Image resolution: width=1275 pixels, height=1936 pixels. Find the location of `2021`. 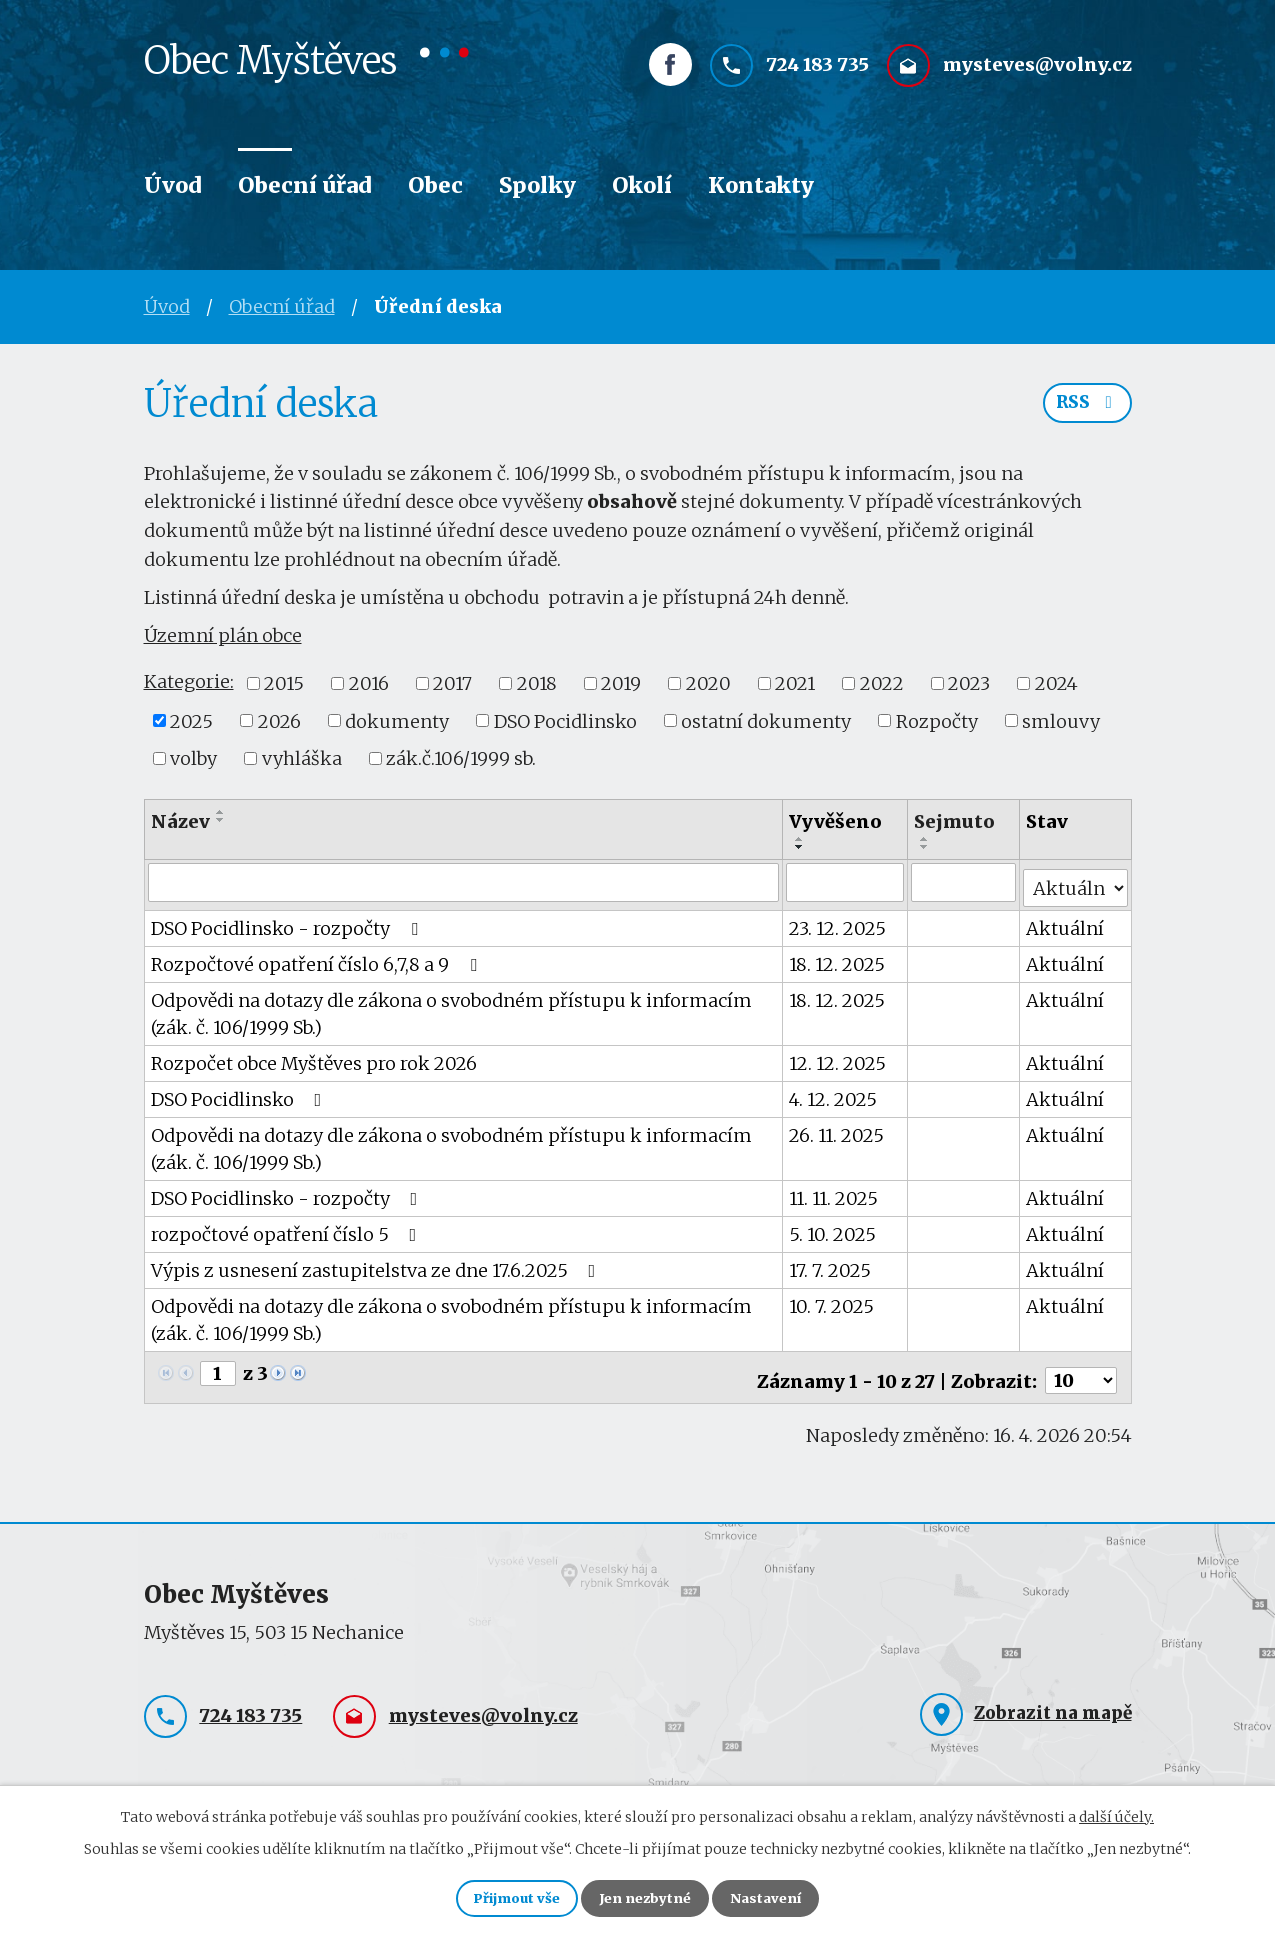

2021 is located at coordinates (795, 683).